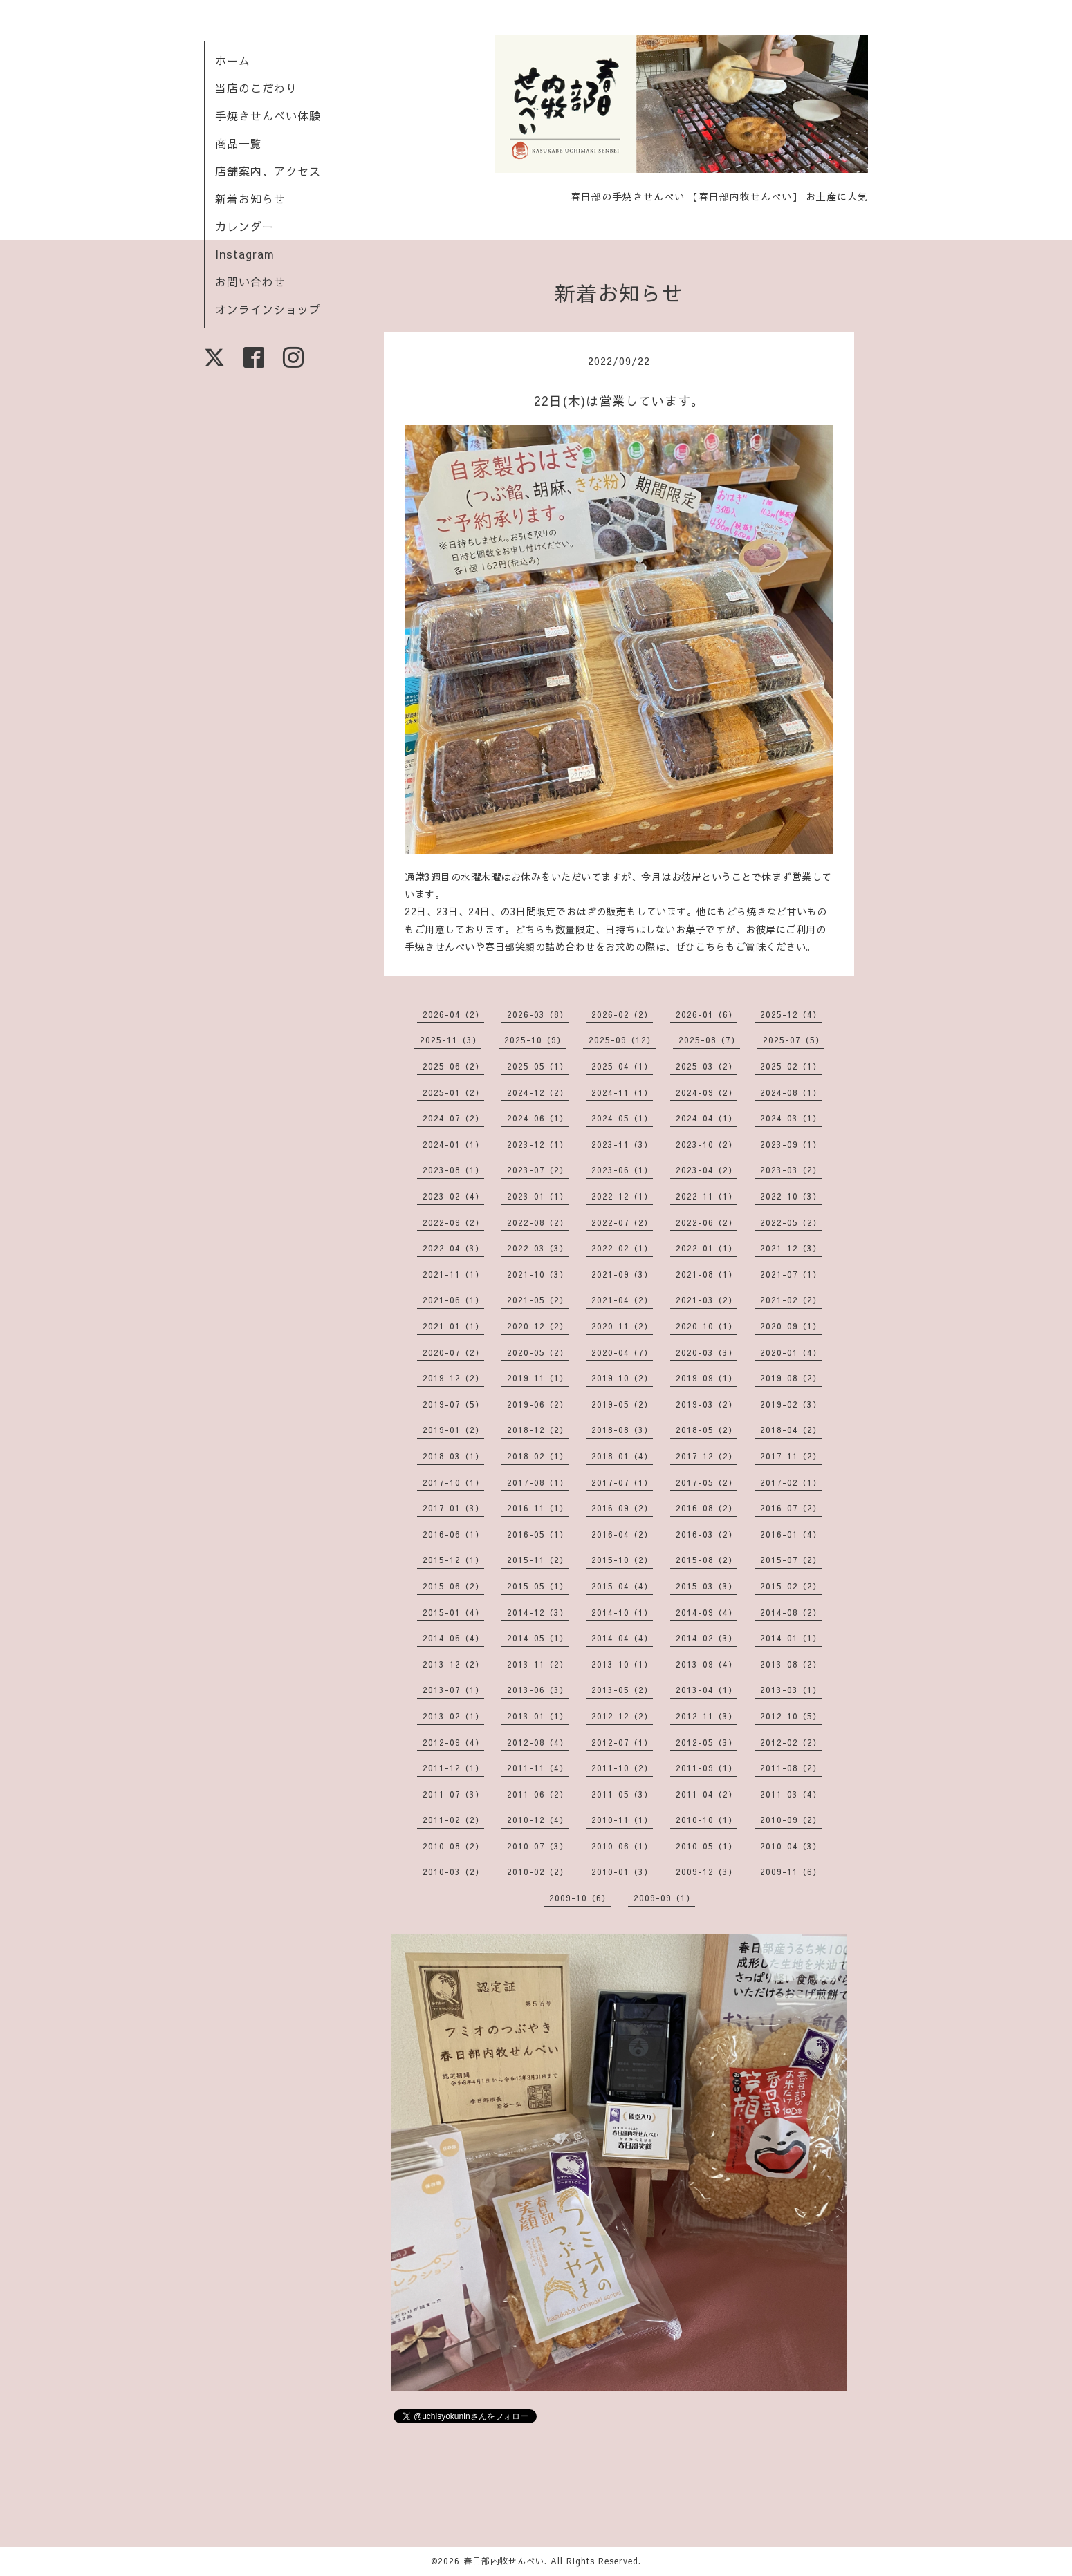 The image size is (1072, 2576). Describe the element at coordinates (238, 143) in the screenshot. I see `商品一覧` at that location.